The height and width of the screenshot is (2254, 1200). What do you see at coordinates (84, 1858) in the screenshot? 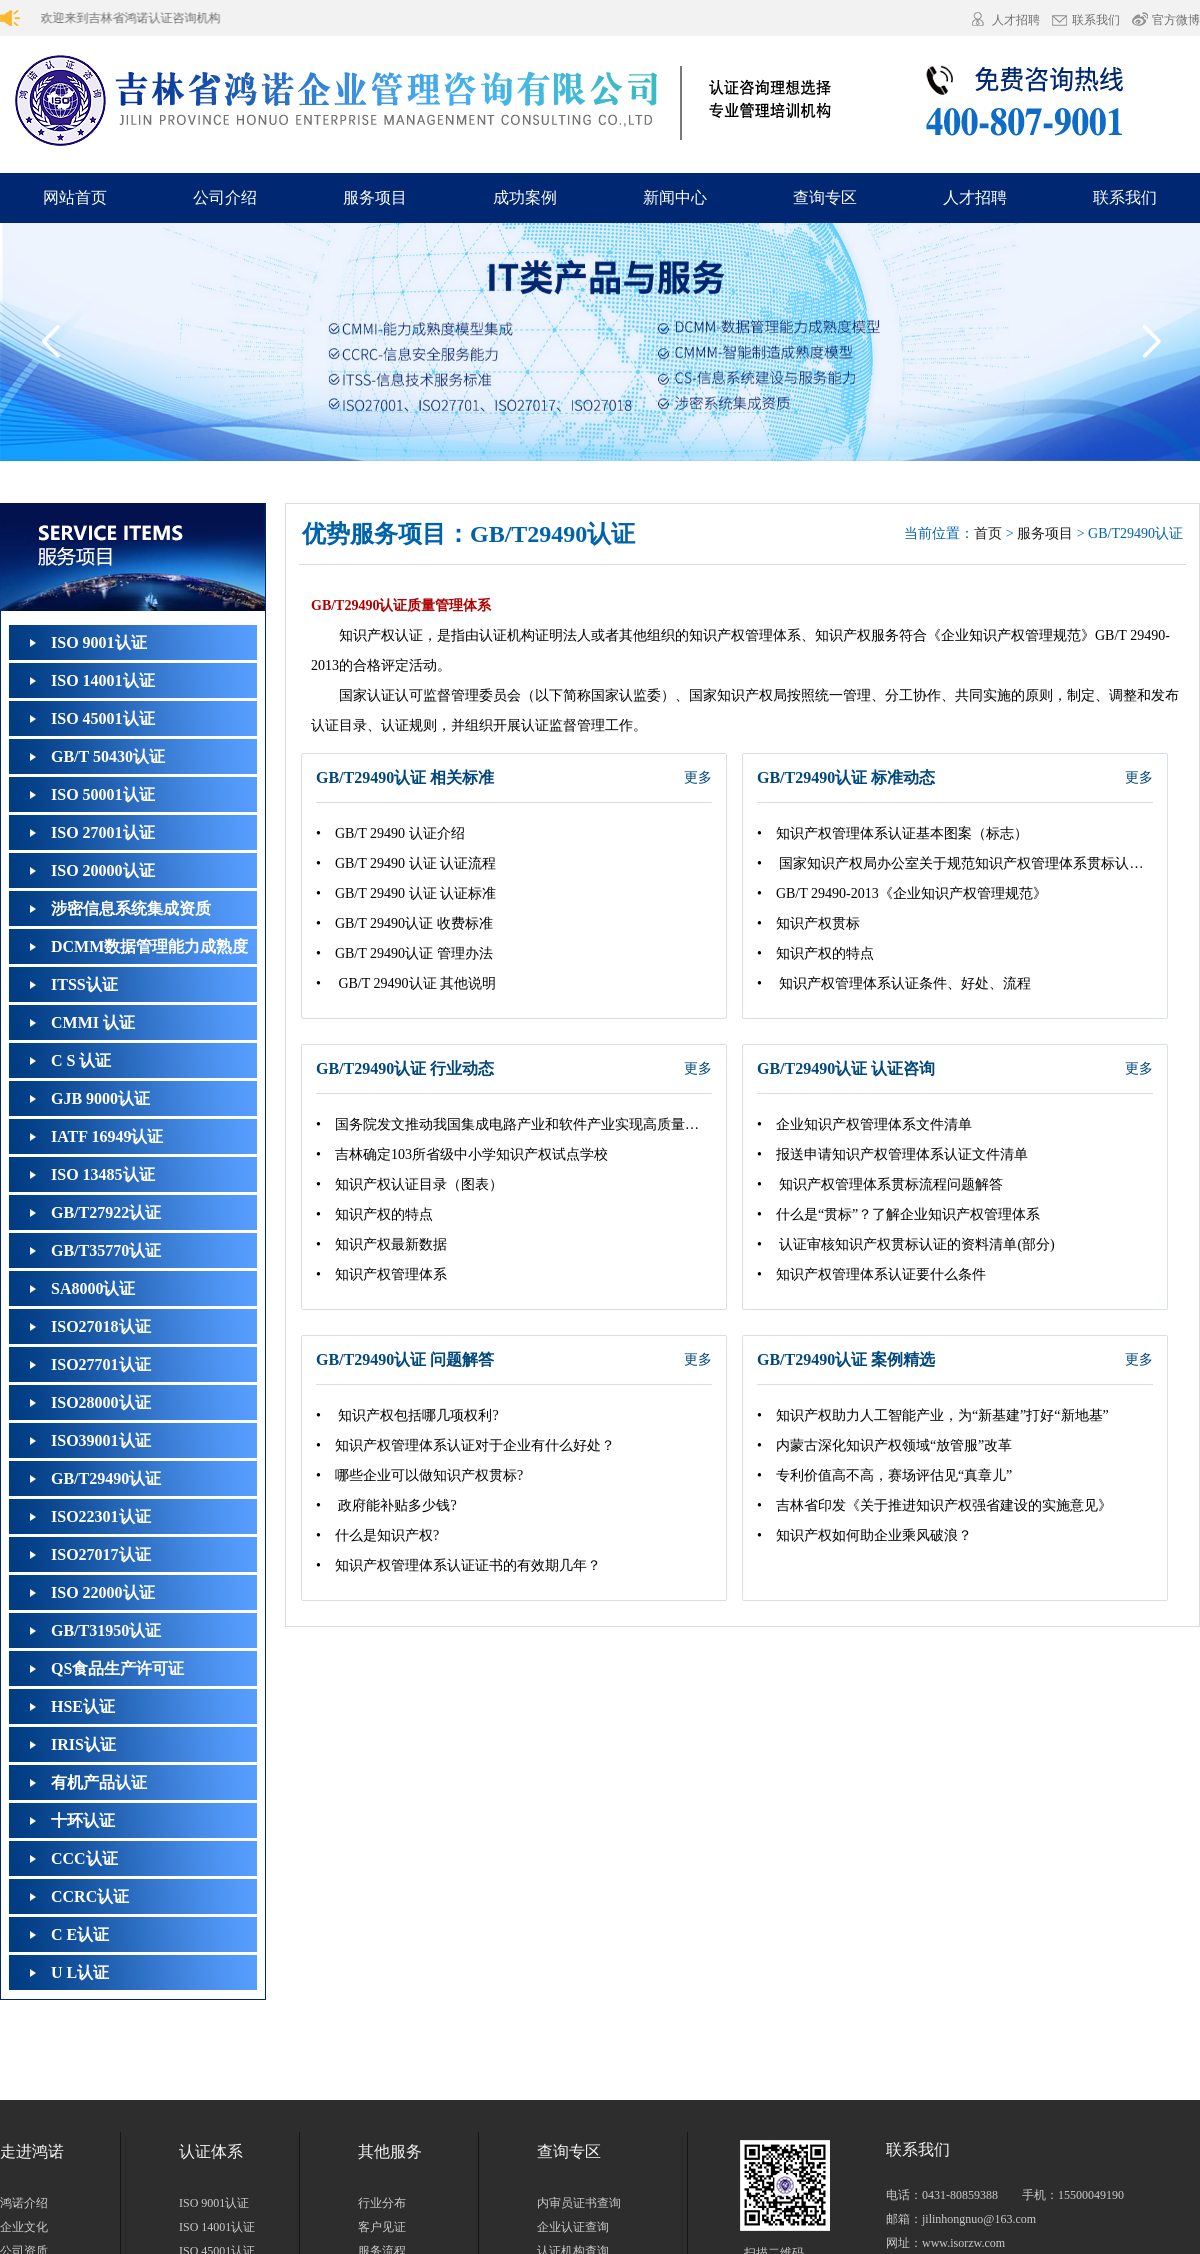
I see `CCC认证` at bounding box center [84, 1858].